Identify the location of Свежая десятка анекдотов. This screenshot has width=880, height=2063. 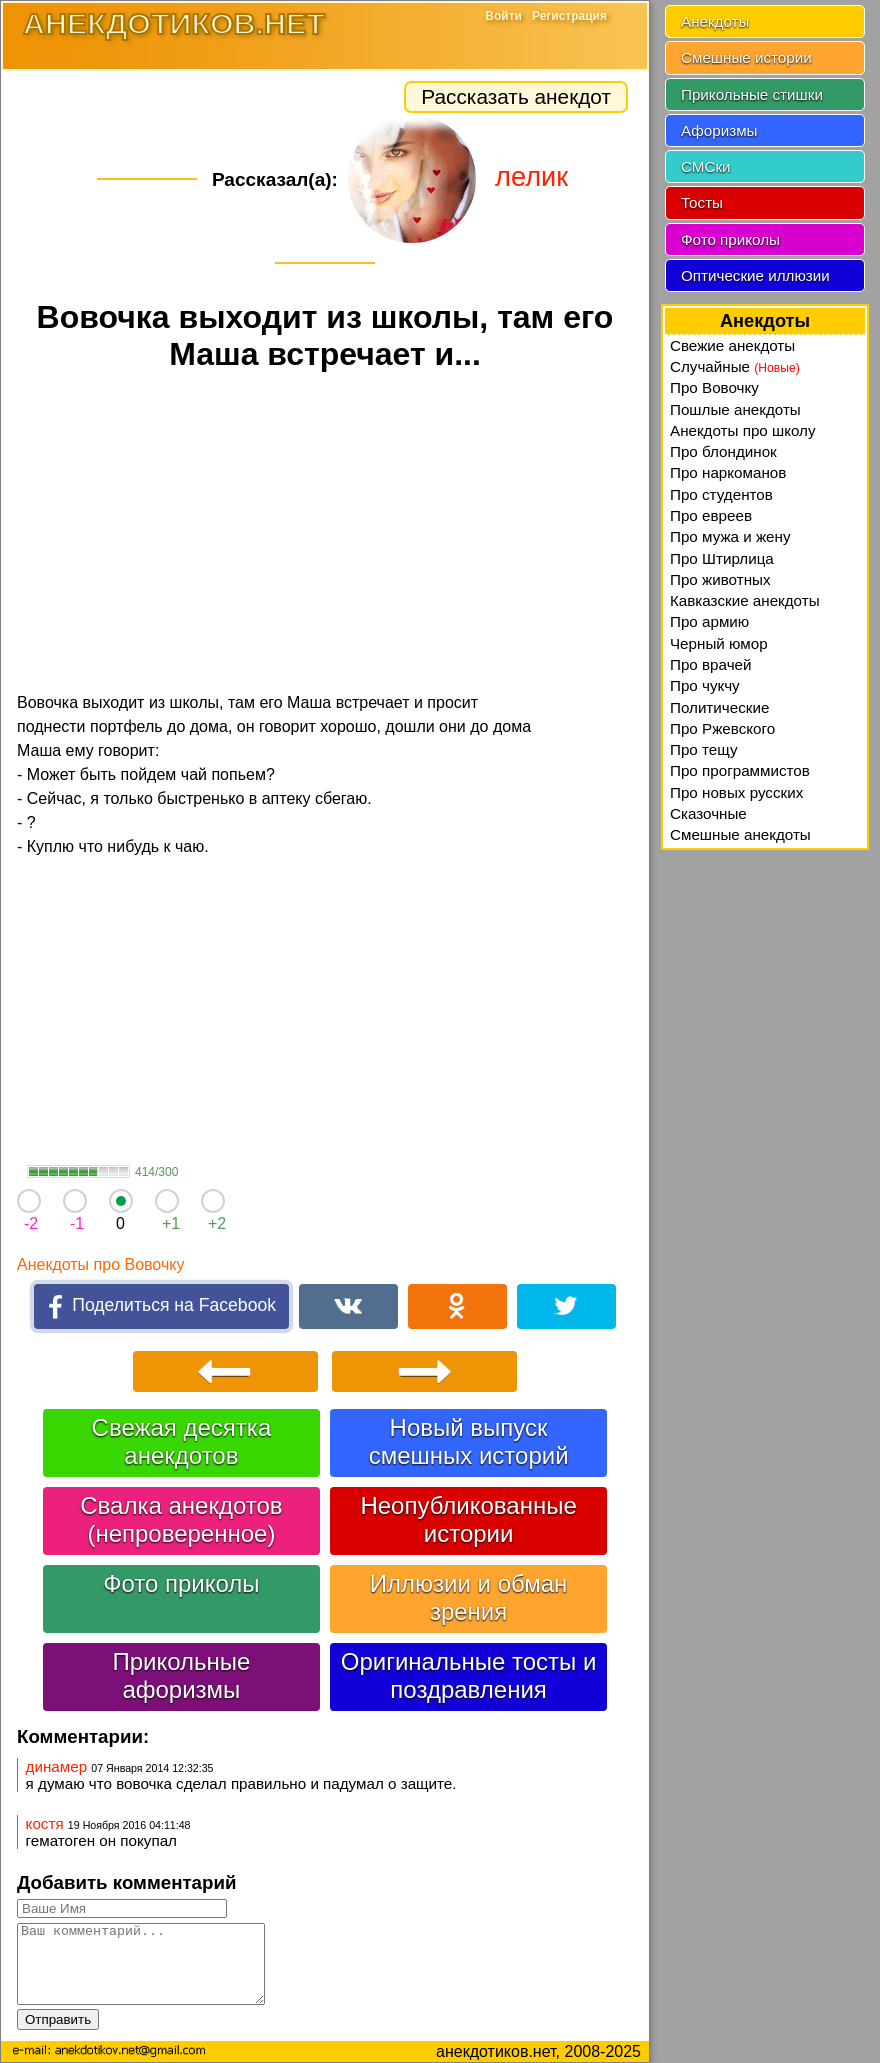
(182, 1441).